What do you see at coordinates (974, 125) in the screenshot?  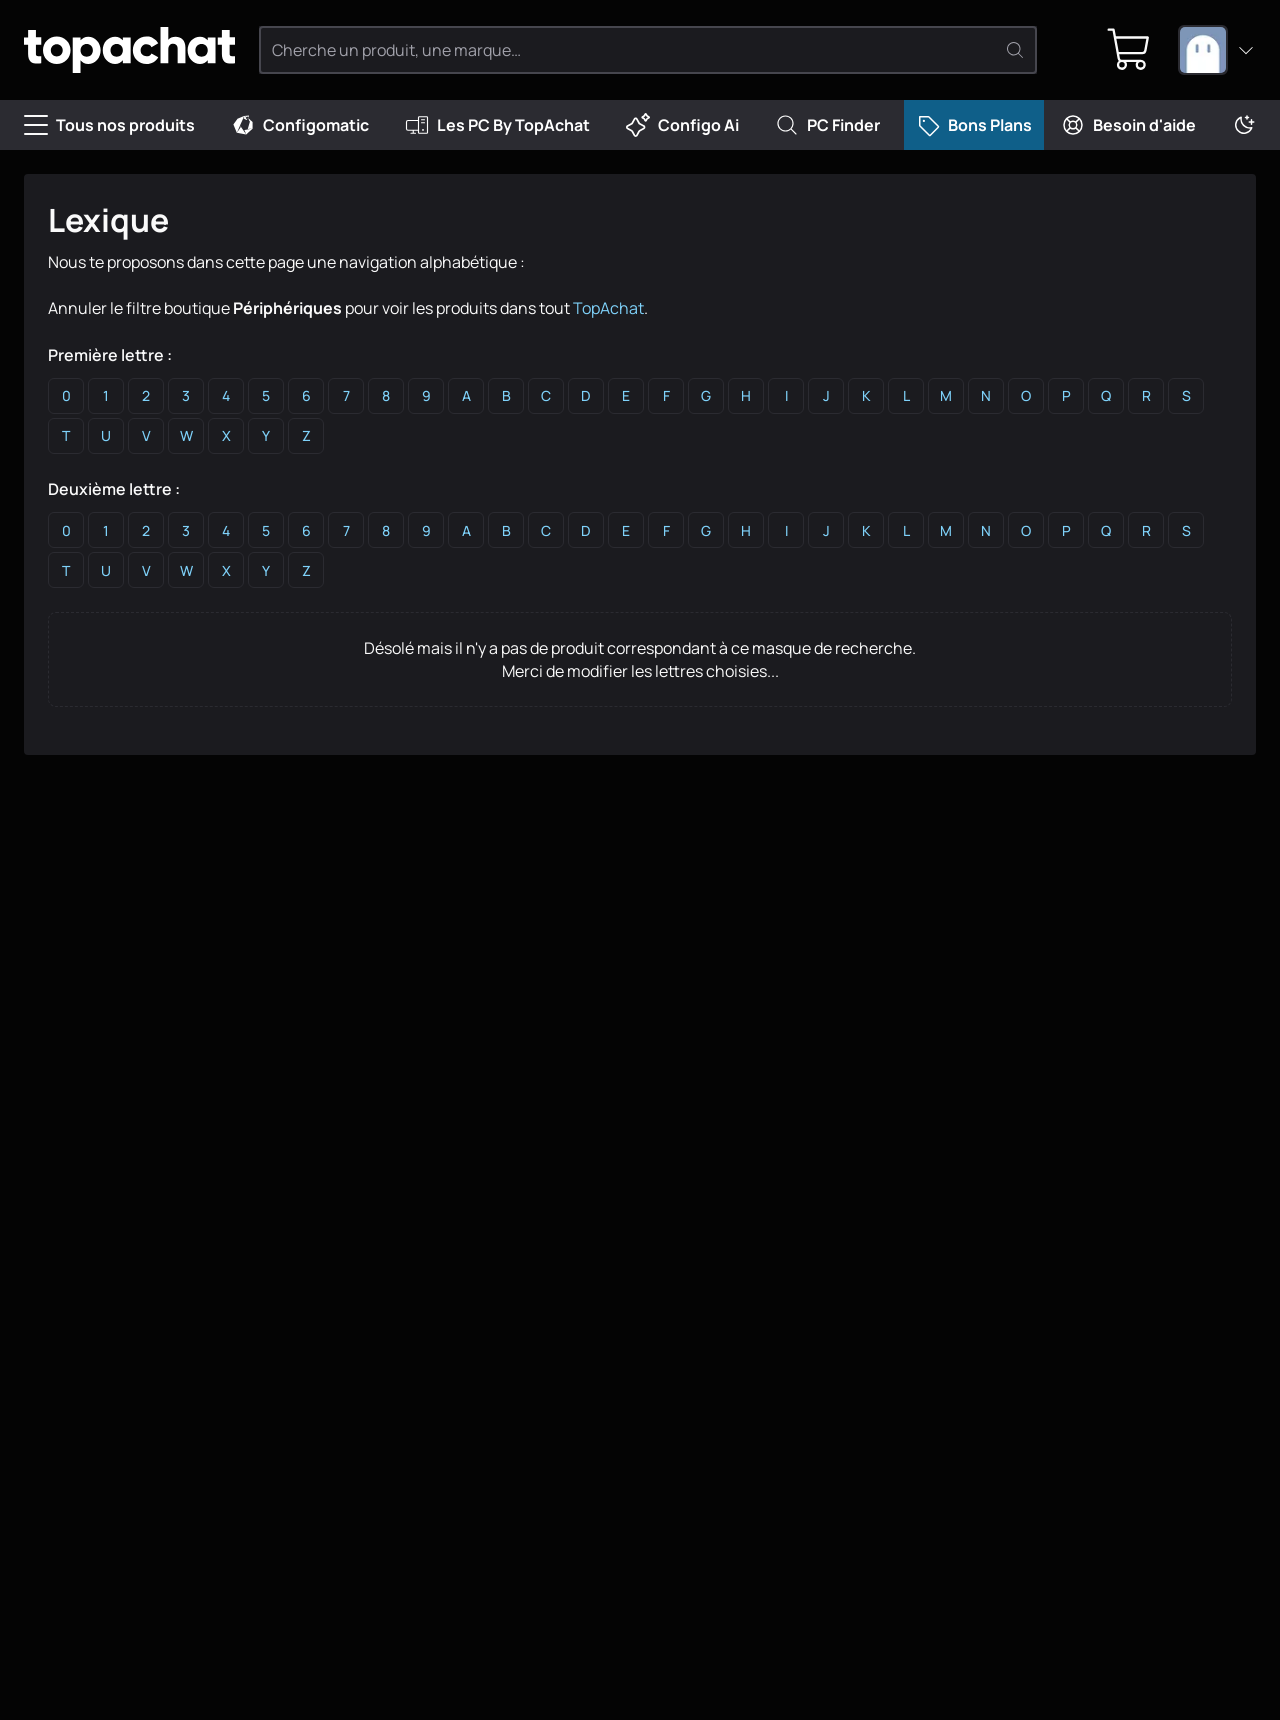 I see `Bons Plans` at bounding box center [974, 125].